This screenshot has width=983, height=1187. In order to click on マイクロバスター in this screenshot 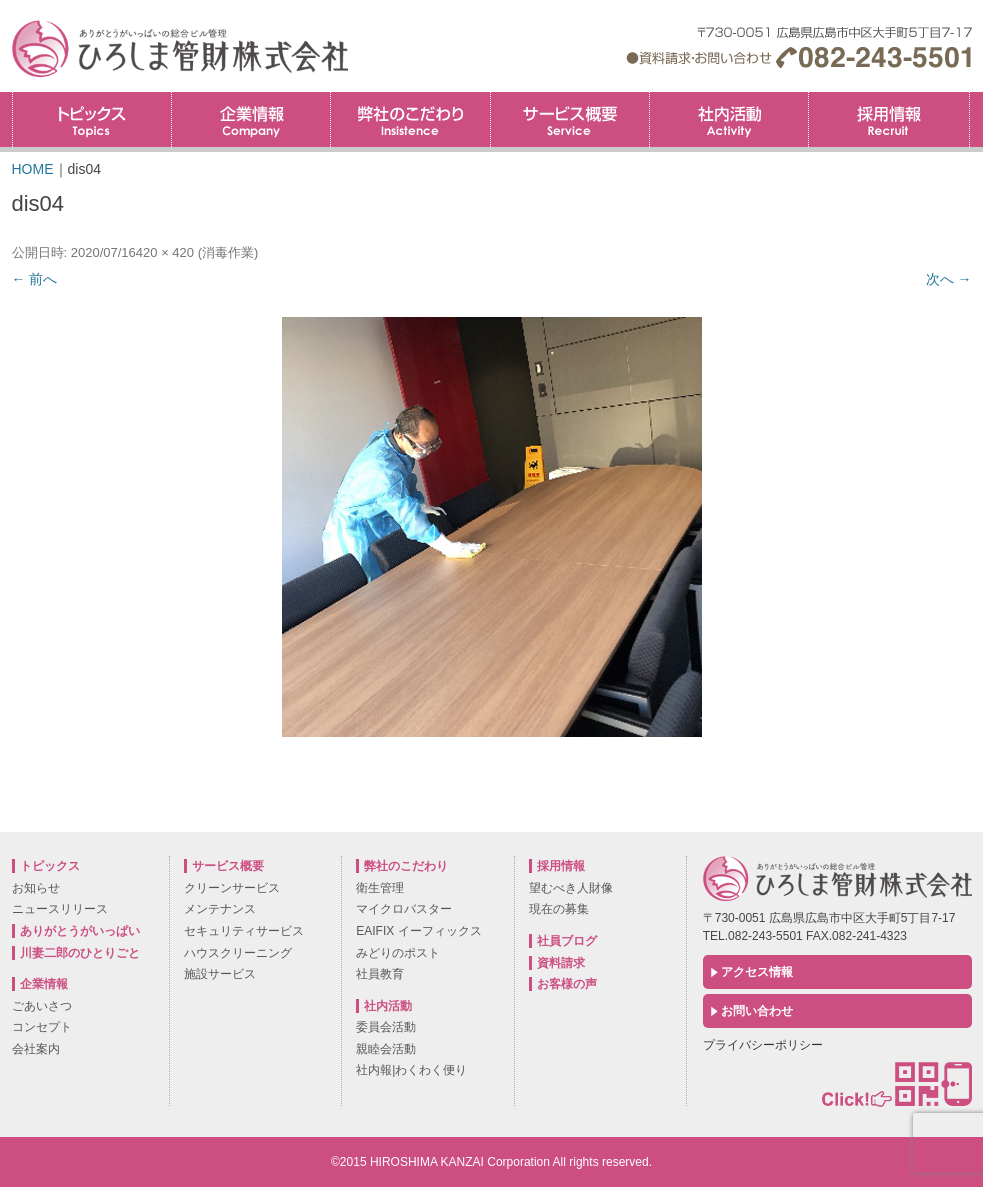, I will do `click(404, 909)`.